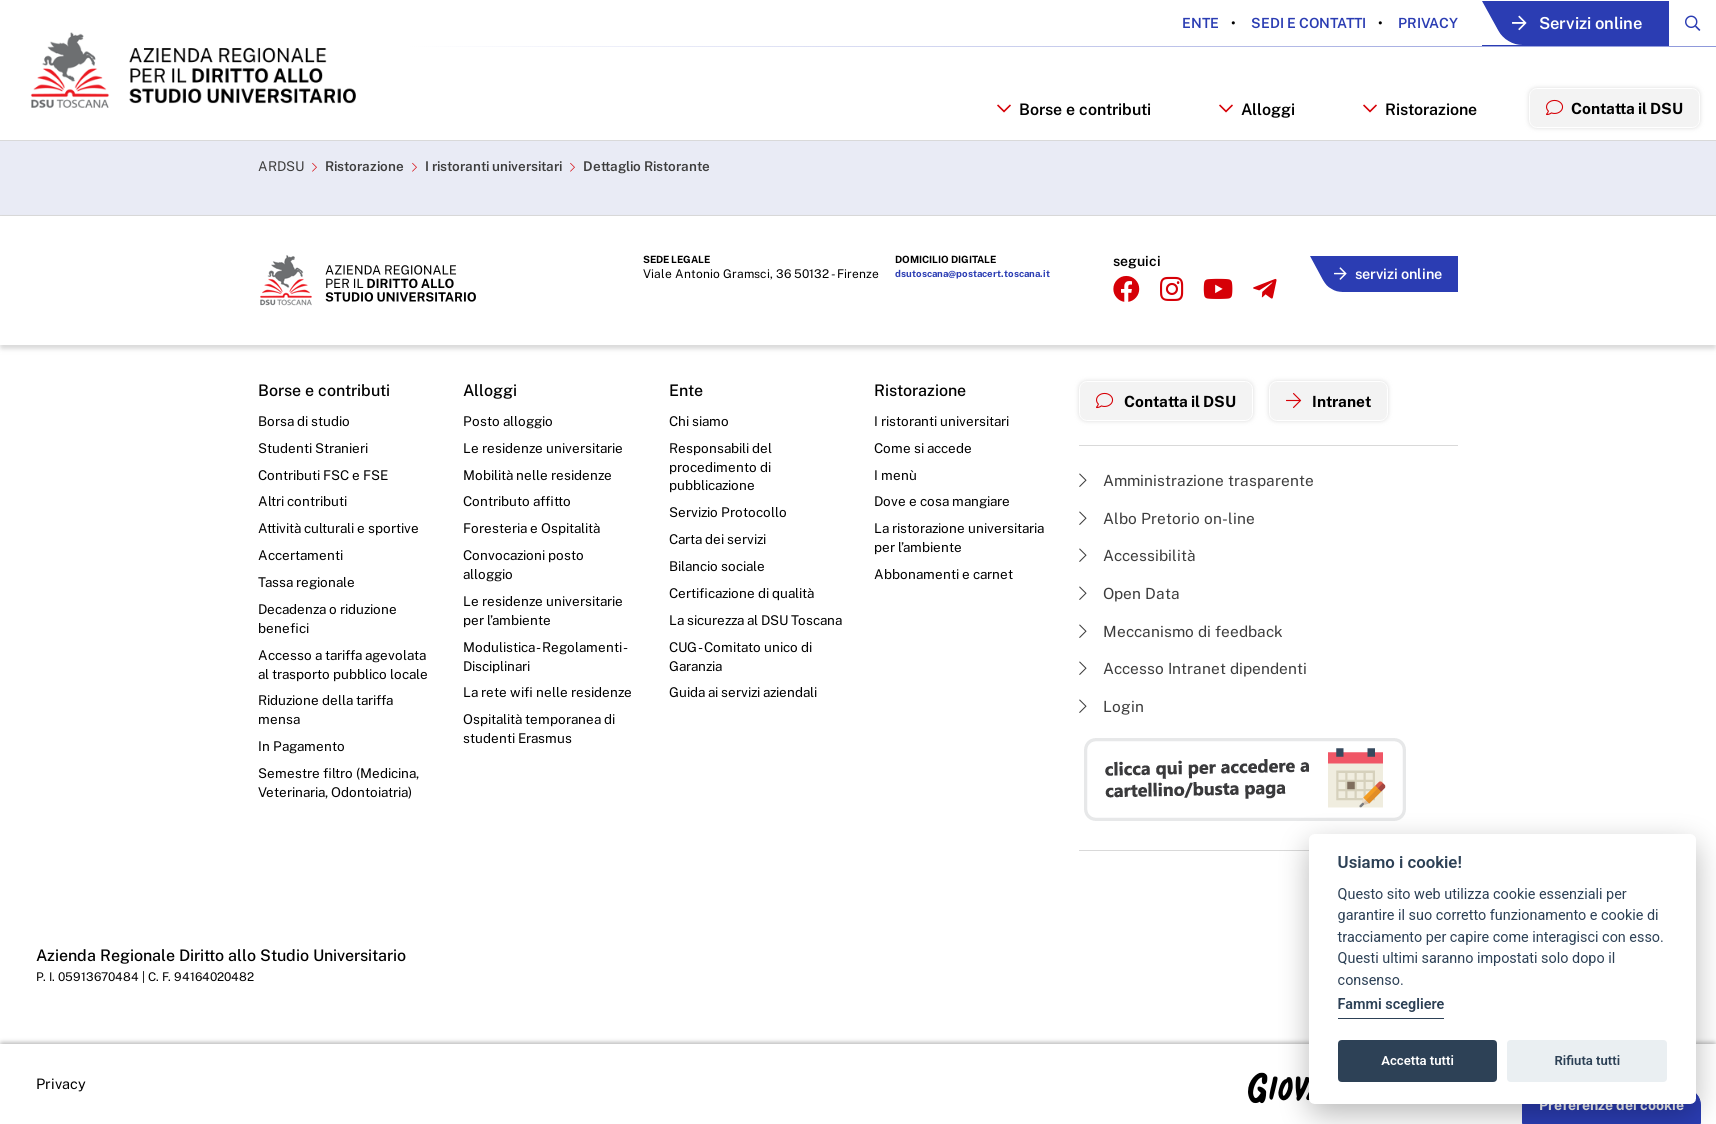  I want to click on Rifiuta tutti, so click(1588, 1060).